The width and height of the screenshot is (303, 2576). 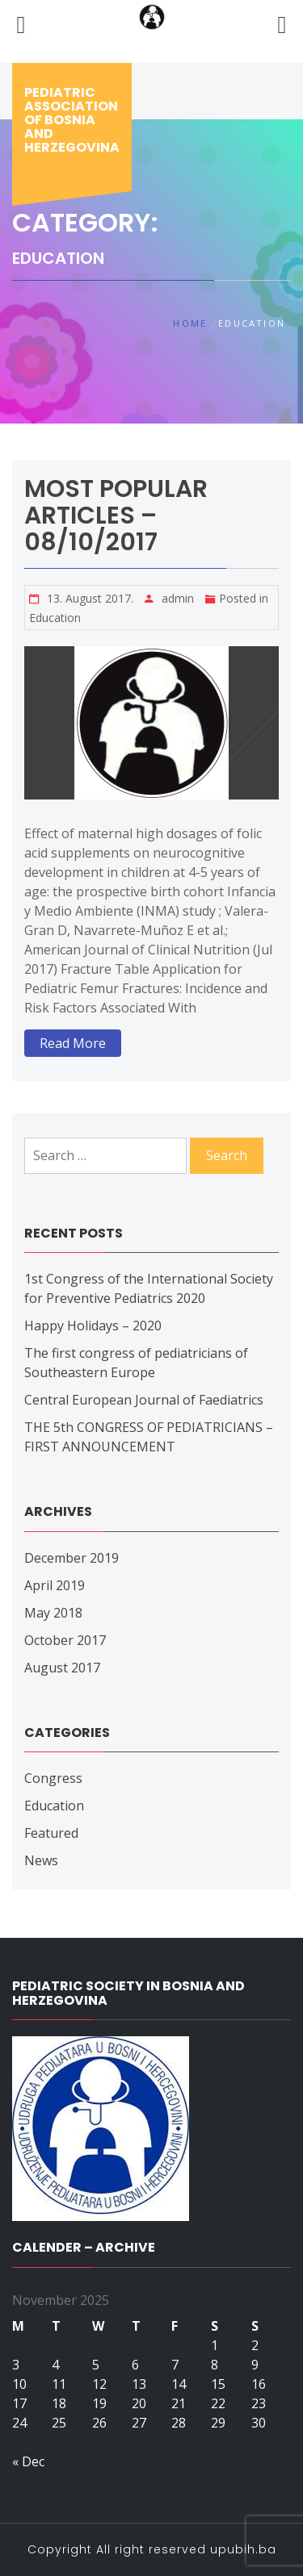 What do you see at coordinates (41, 1860) in the screenshot?
I see `News` at bounding box center [41, 1860].